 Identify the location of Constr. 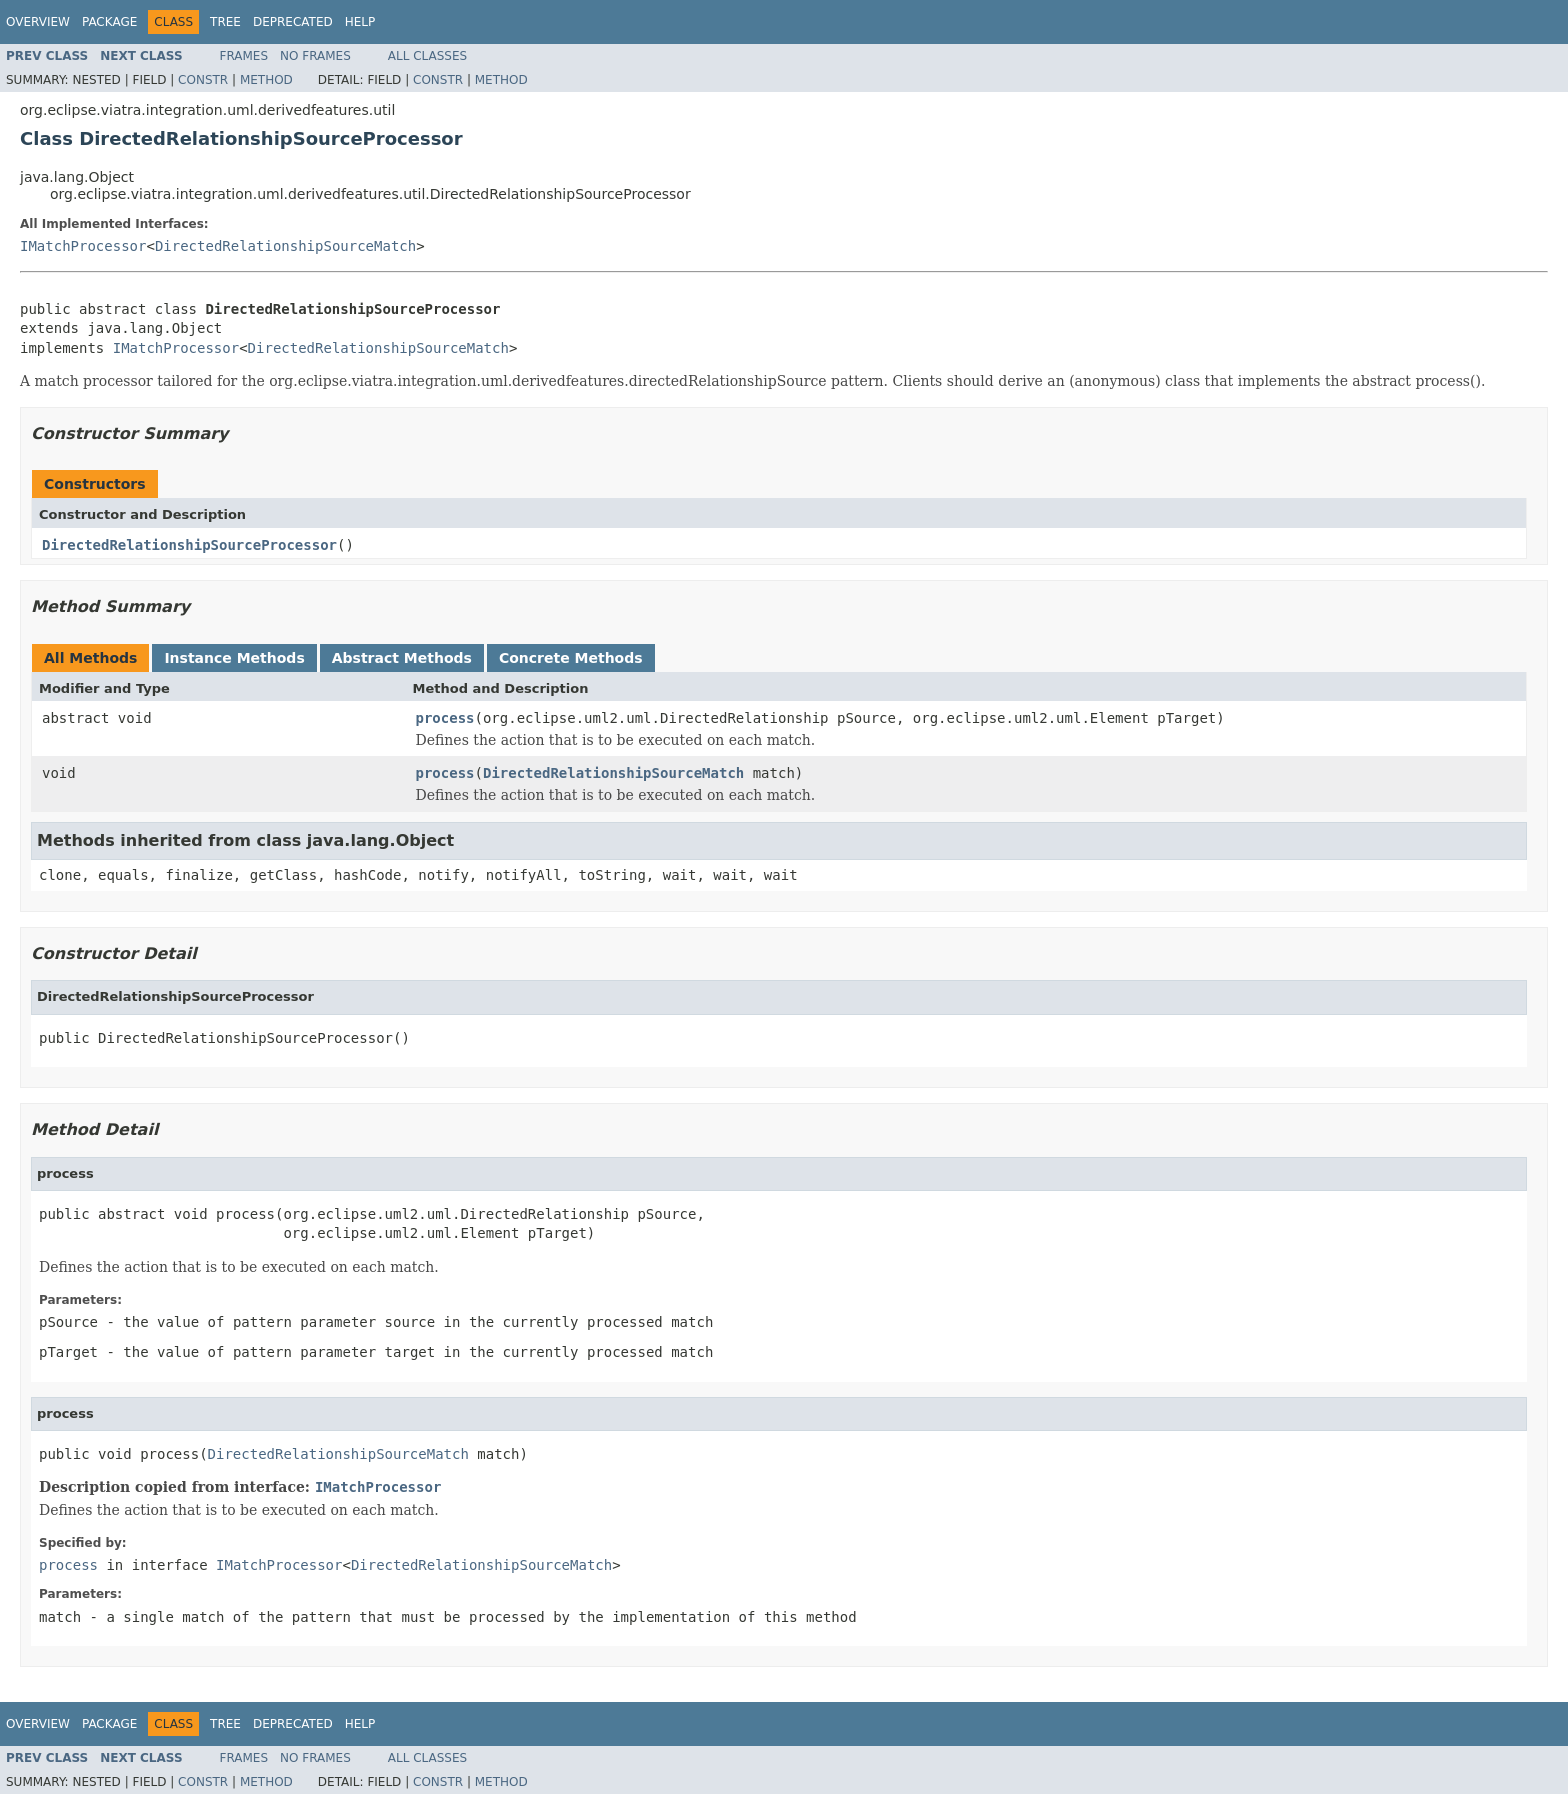
(203, 80).